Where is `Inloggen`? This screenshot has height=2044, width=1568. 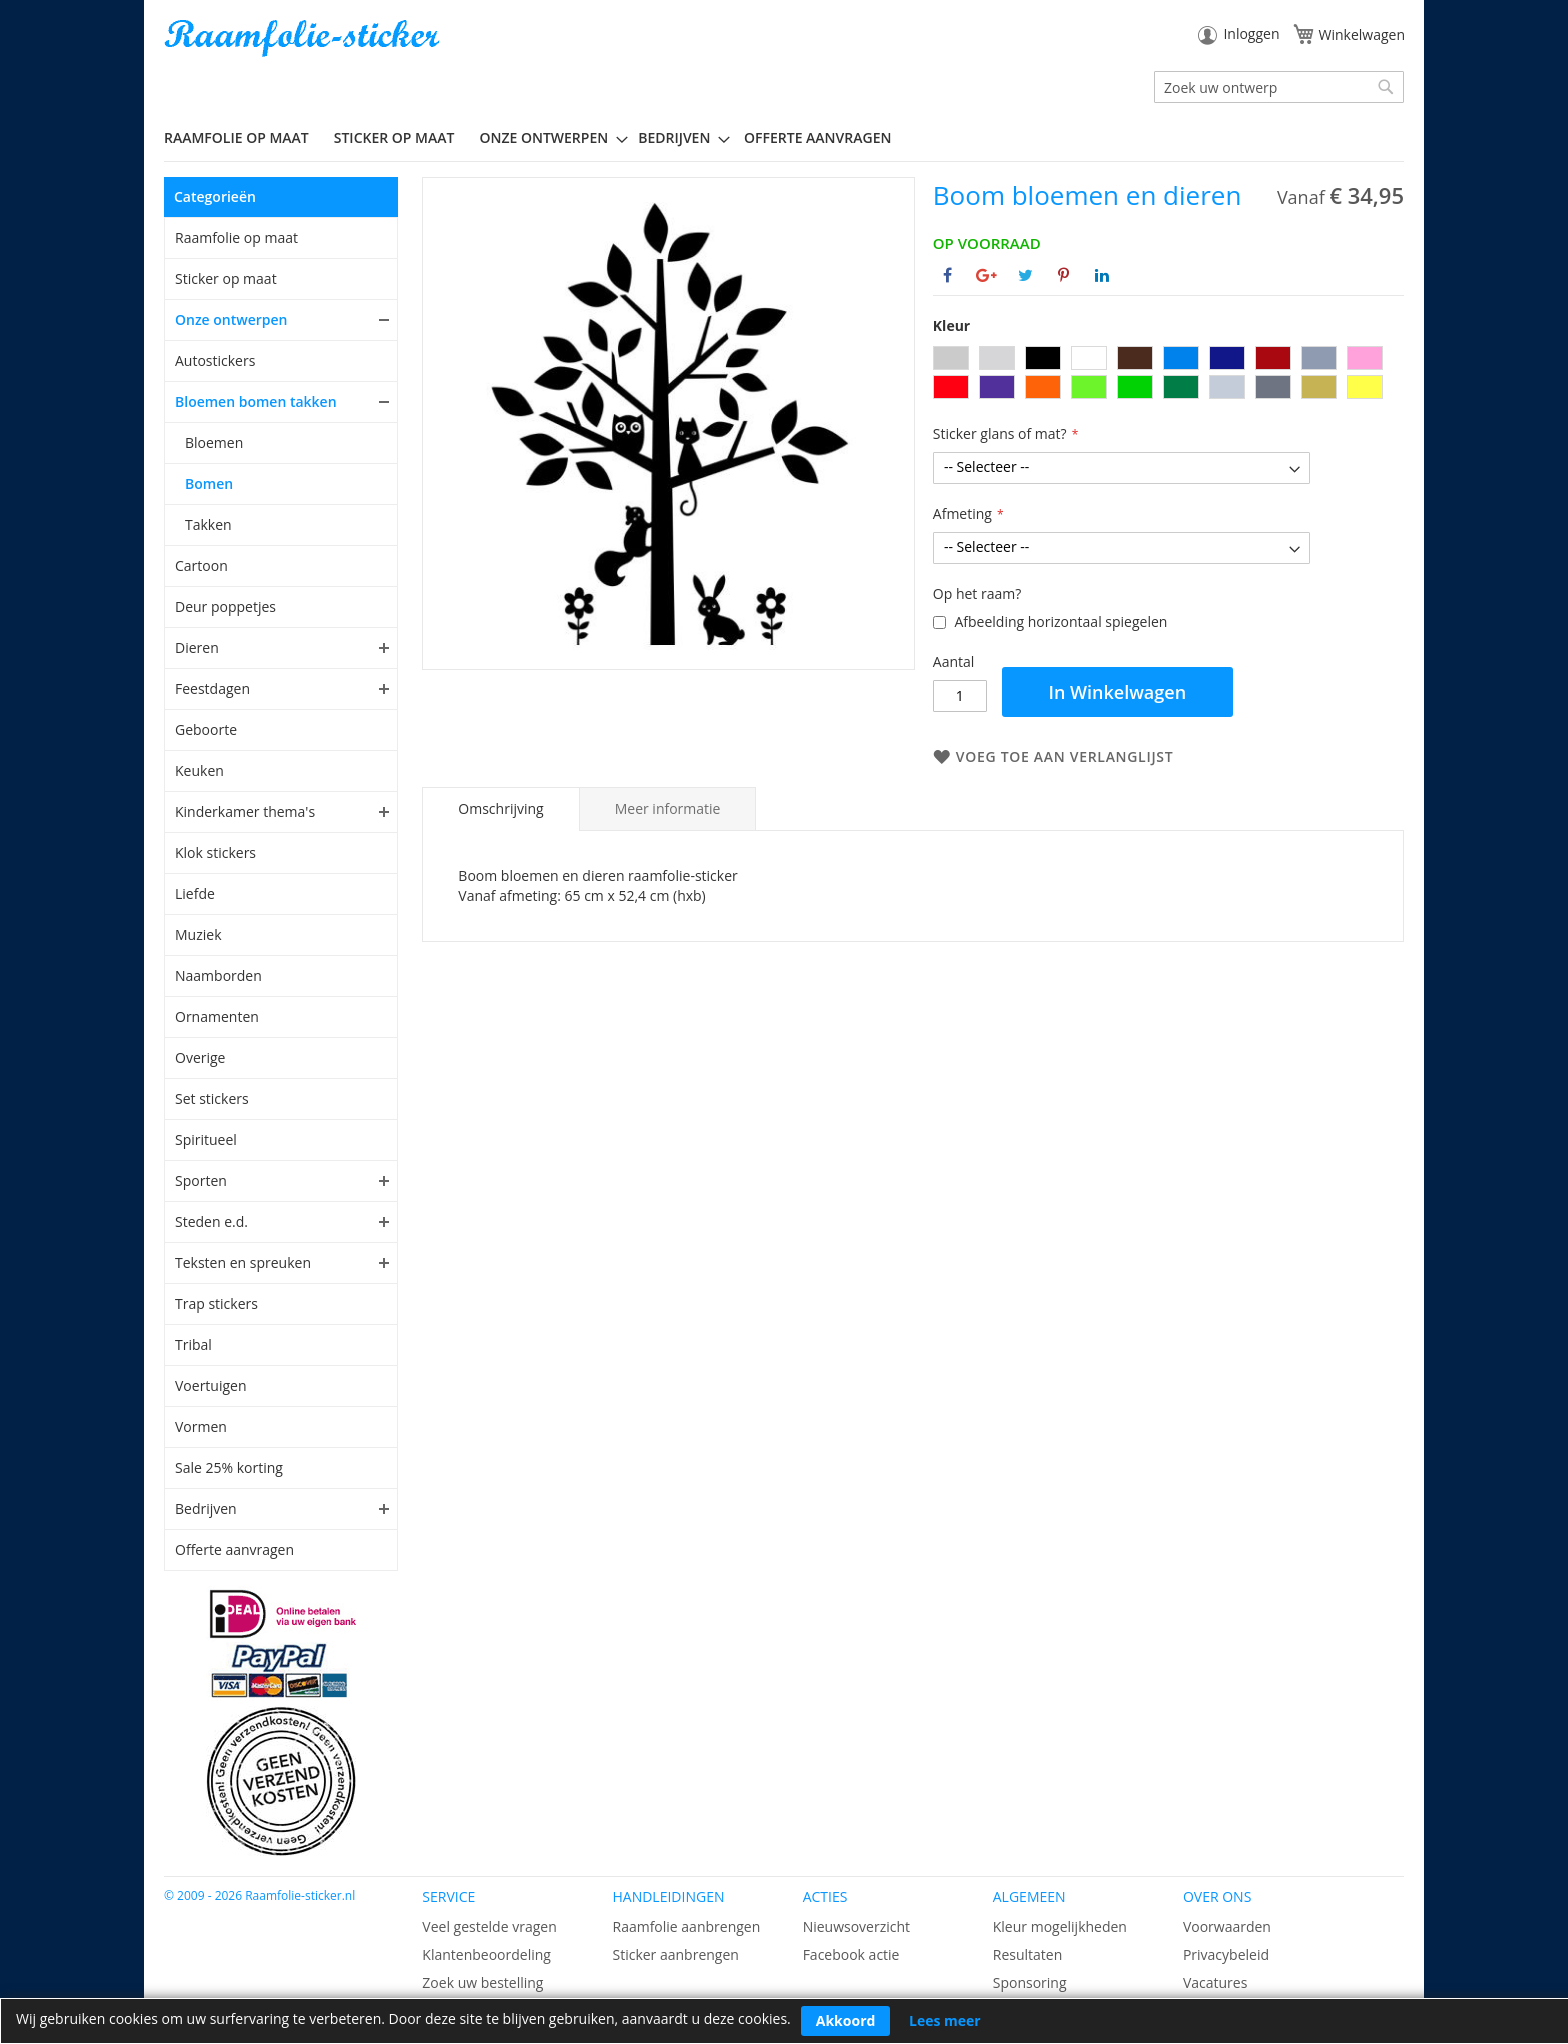
Inloggen is located at coordinates (1251, 33).